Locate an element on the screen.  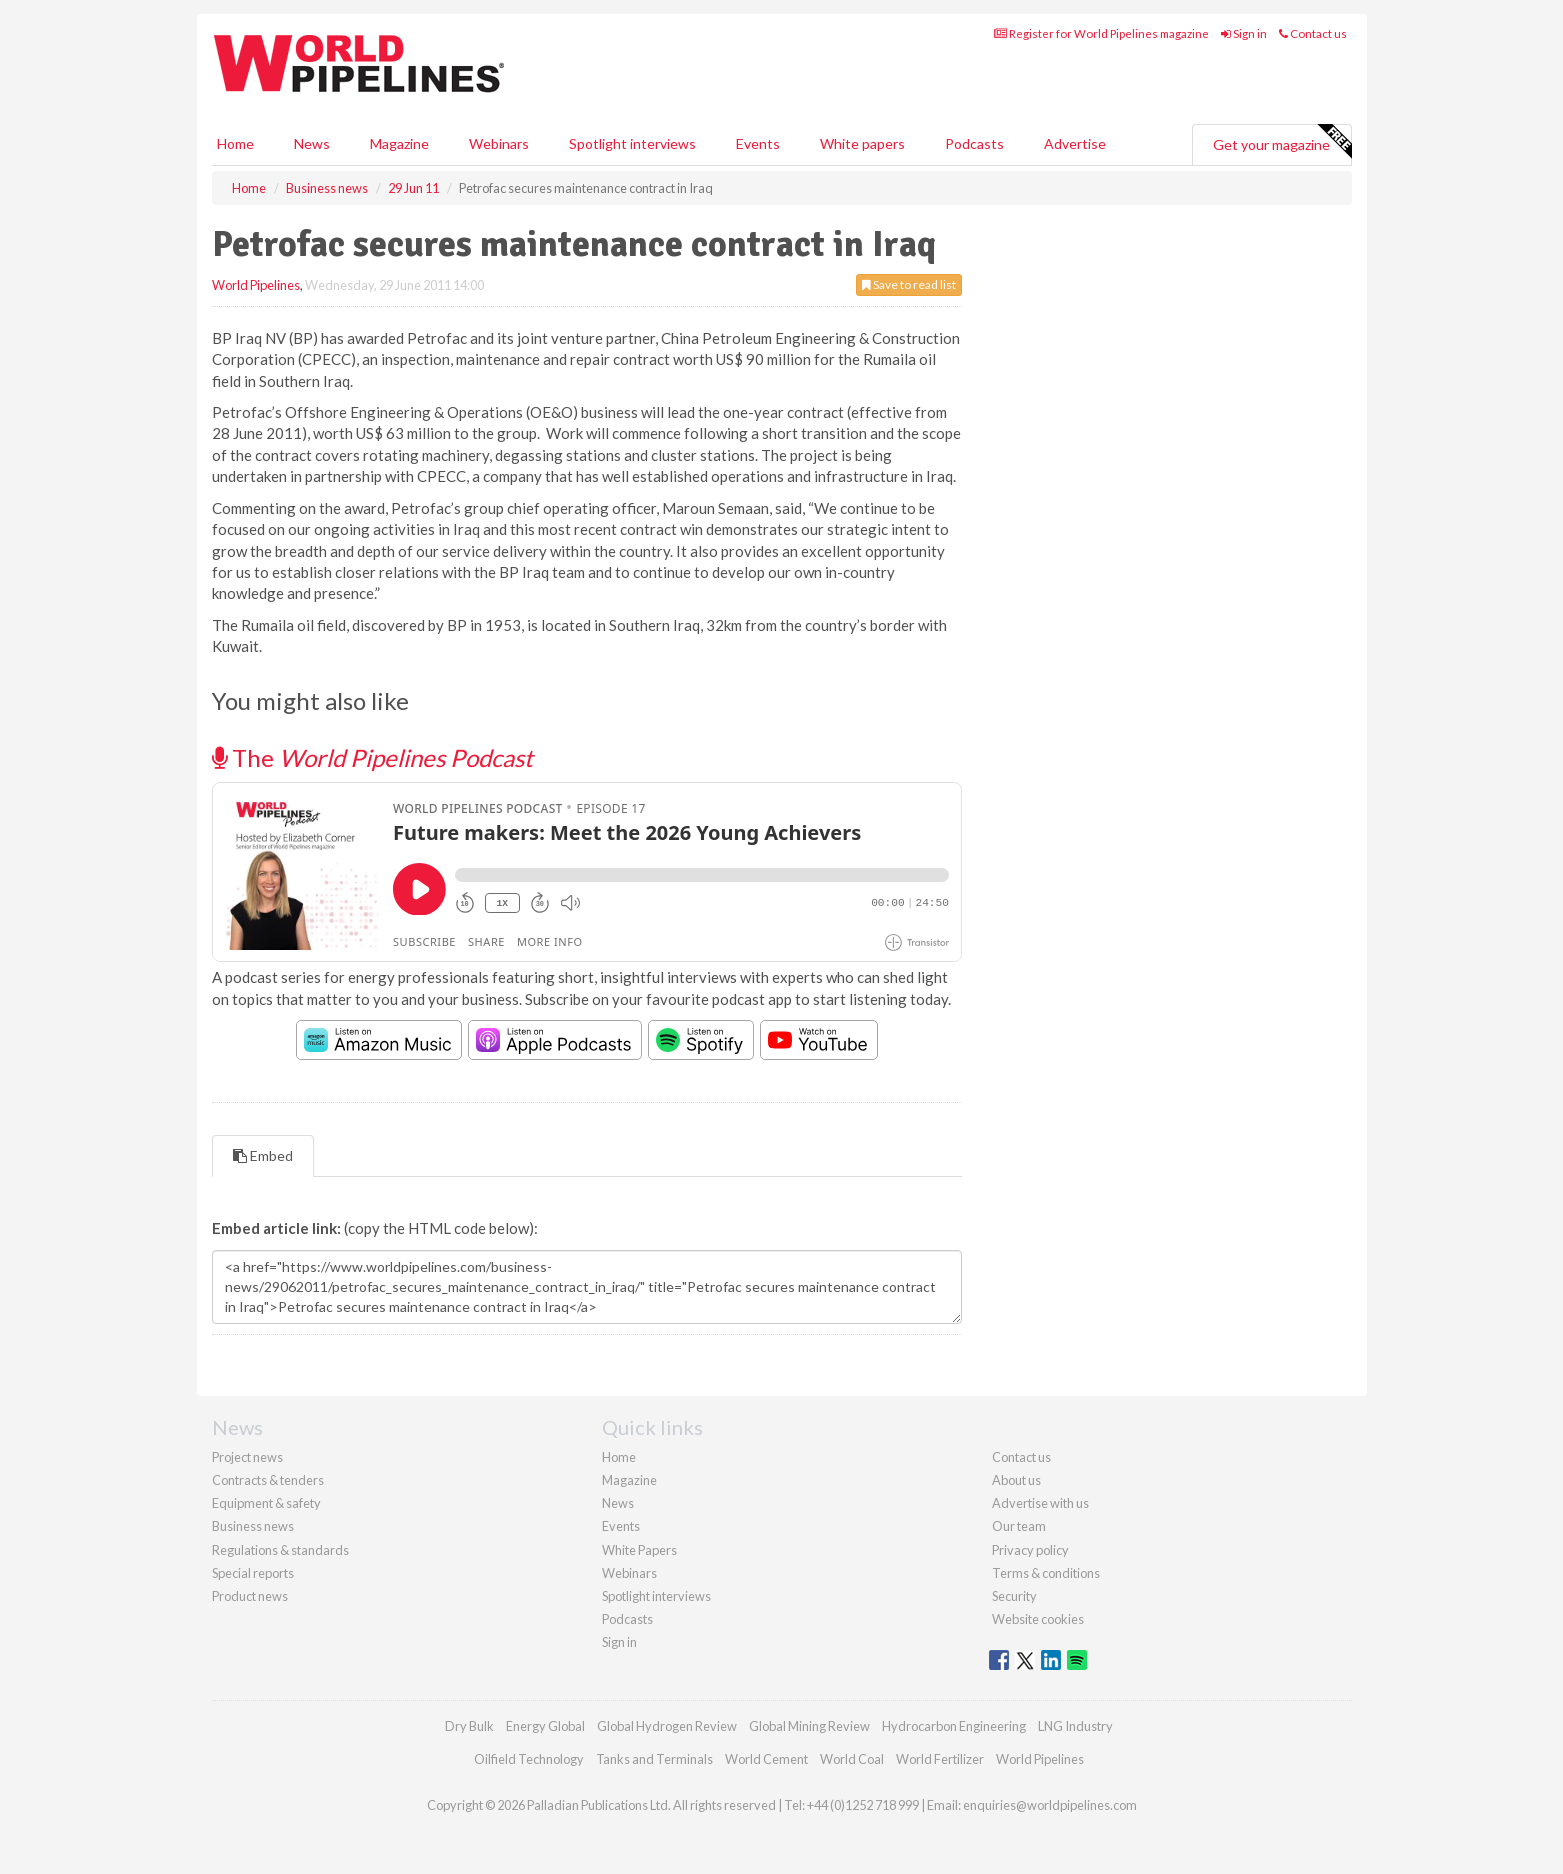
Events is located at coordinates (758, 143).